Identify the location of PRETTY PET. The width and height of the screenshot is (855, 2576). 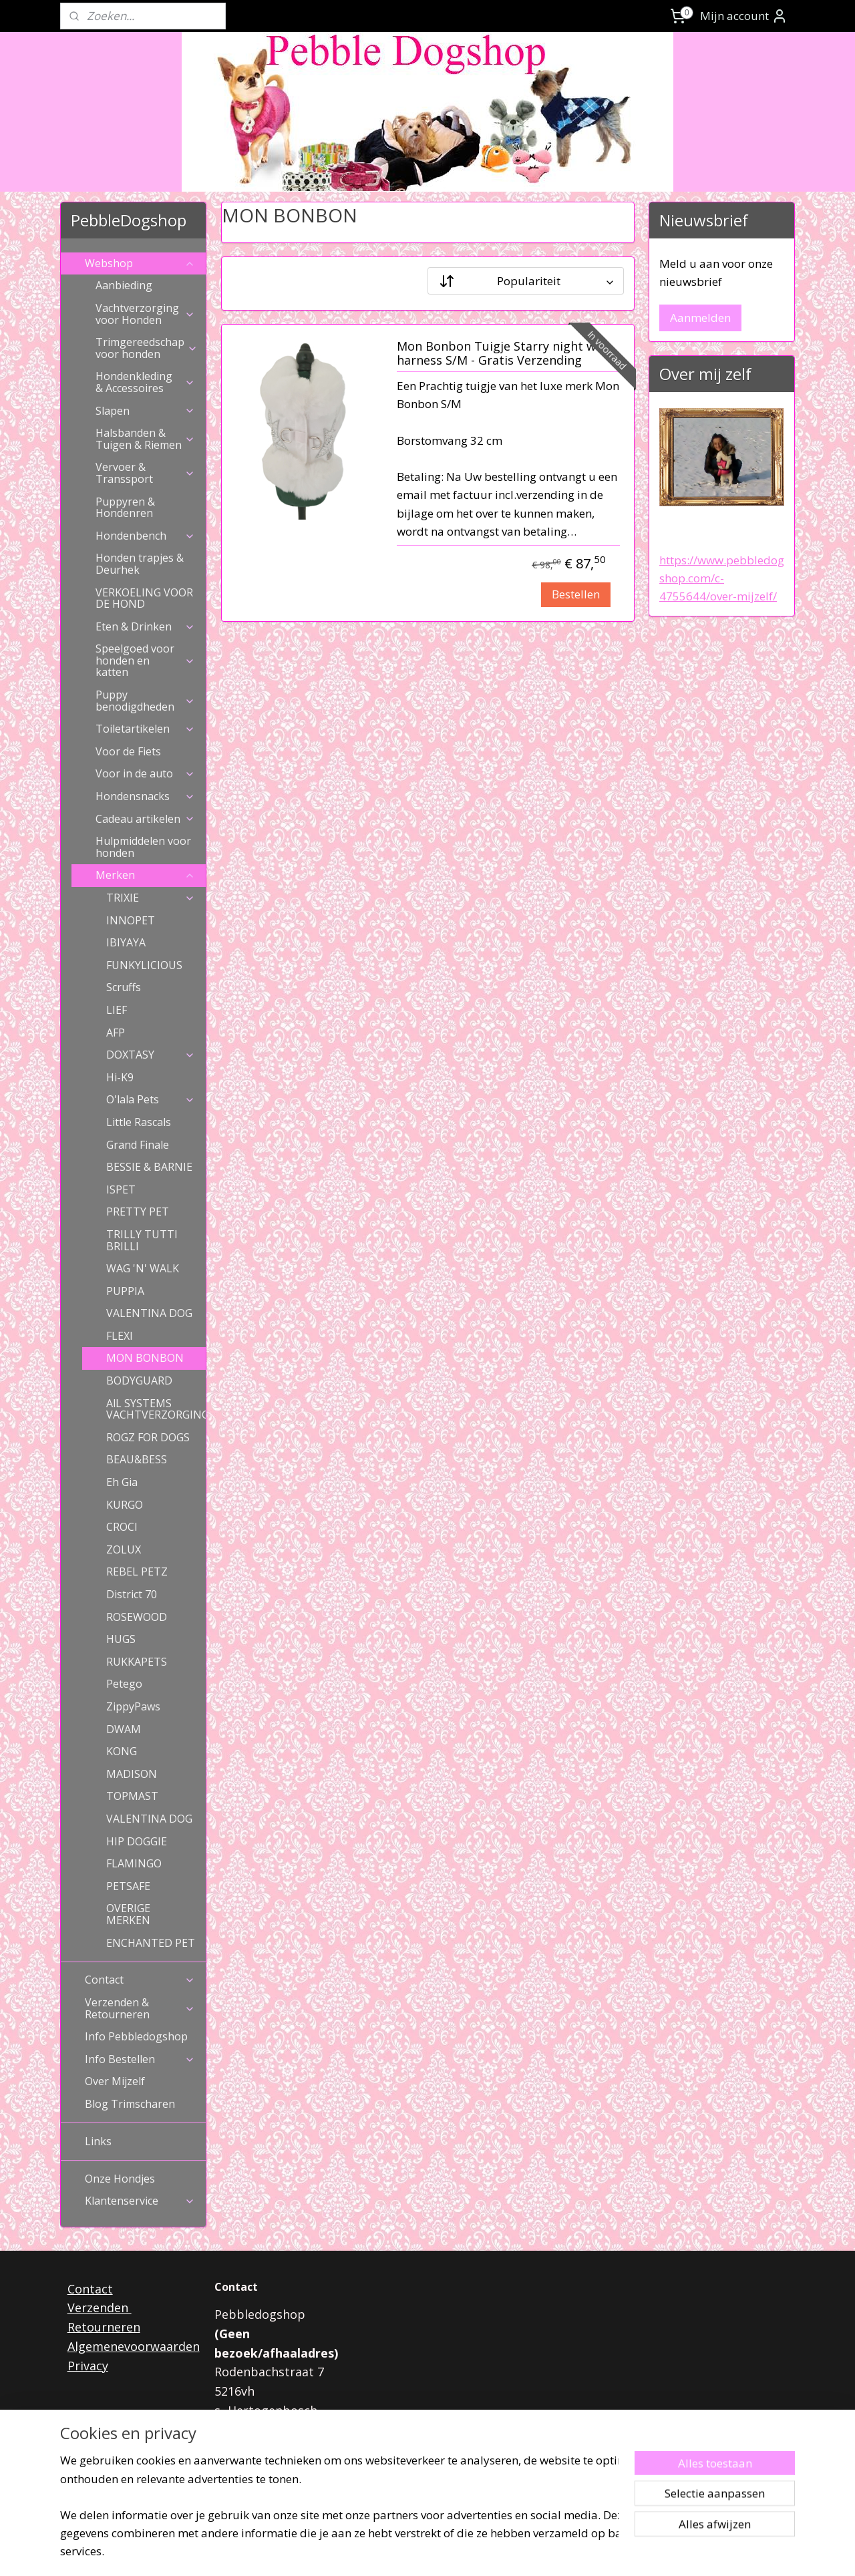
(137, 1211).